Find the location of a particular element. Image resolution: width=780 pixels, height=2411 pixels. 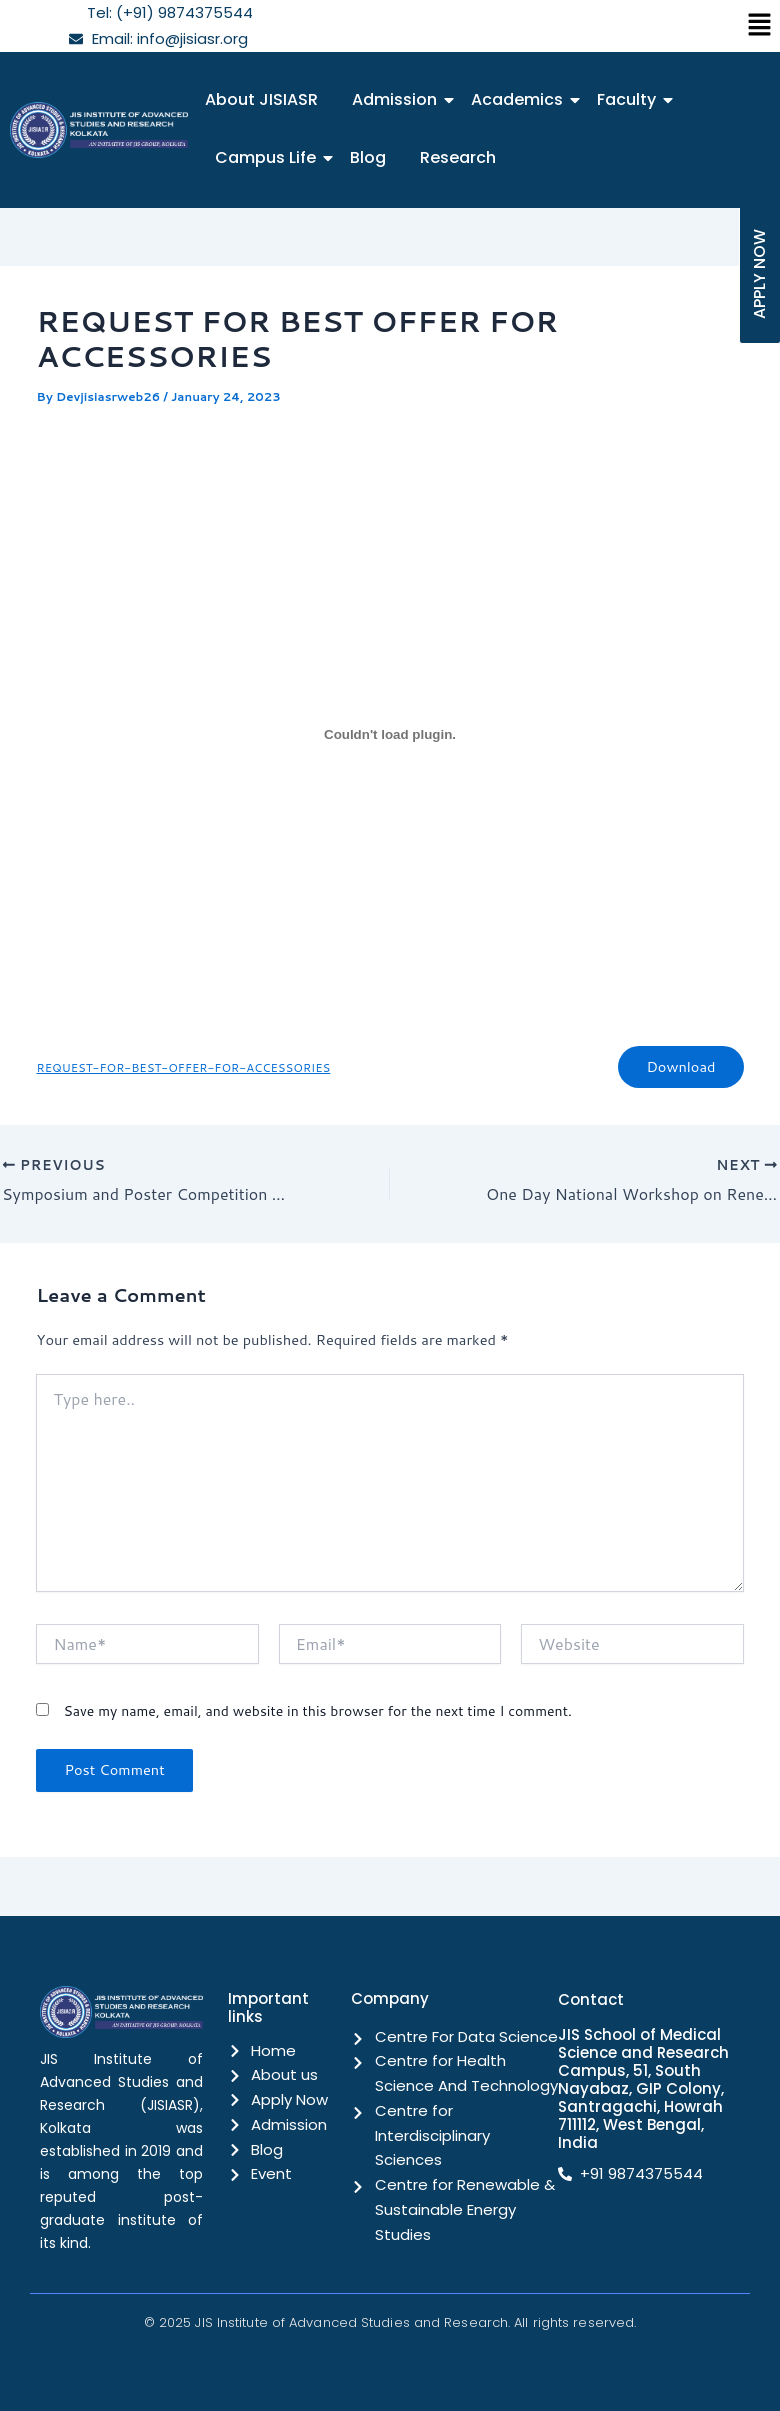

Academics is located at coordinates (520, 99).